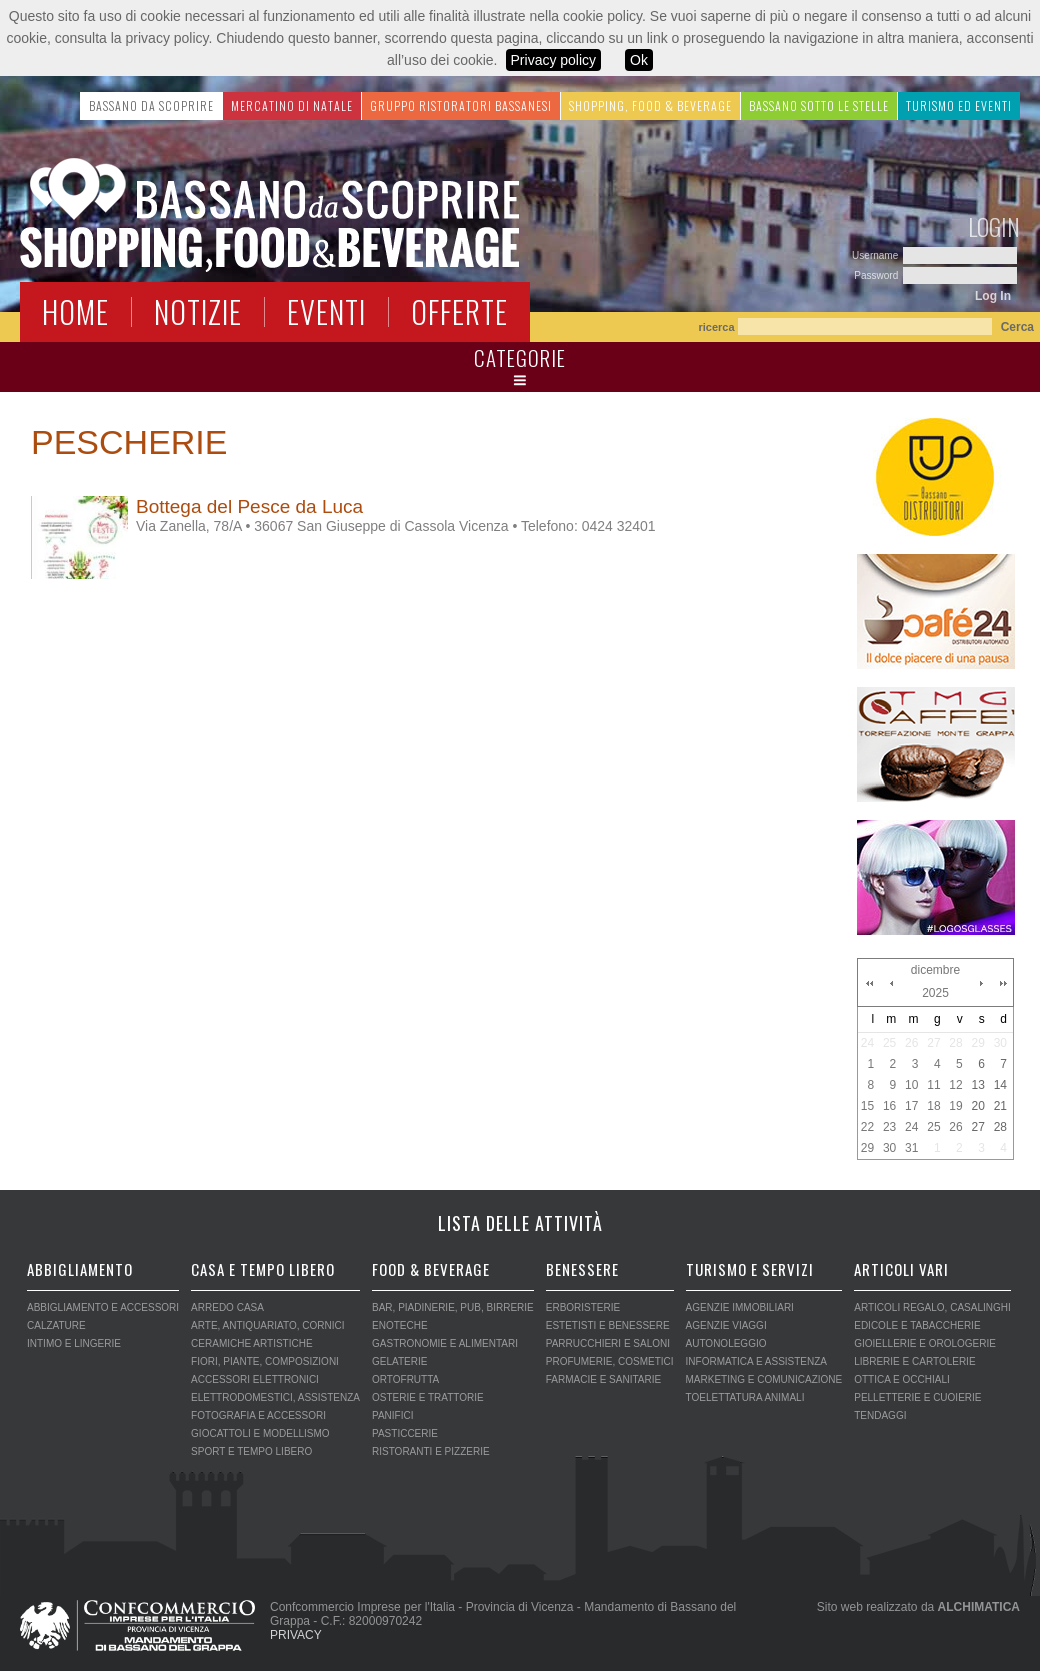 The height and width of the screenshot is (1671, 1040). Describe the element at coordinates (56, 1325) in the screenshot. I see `CALZATURE` at that location.